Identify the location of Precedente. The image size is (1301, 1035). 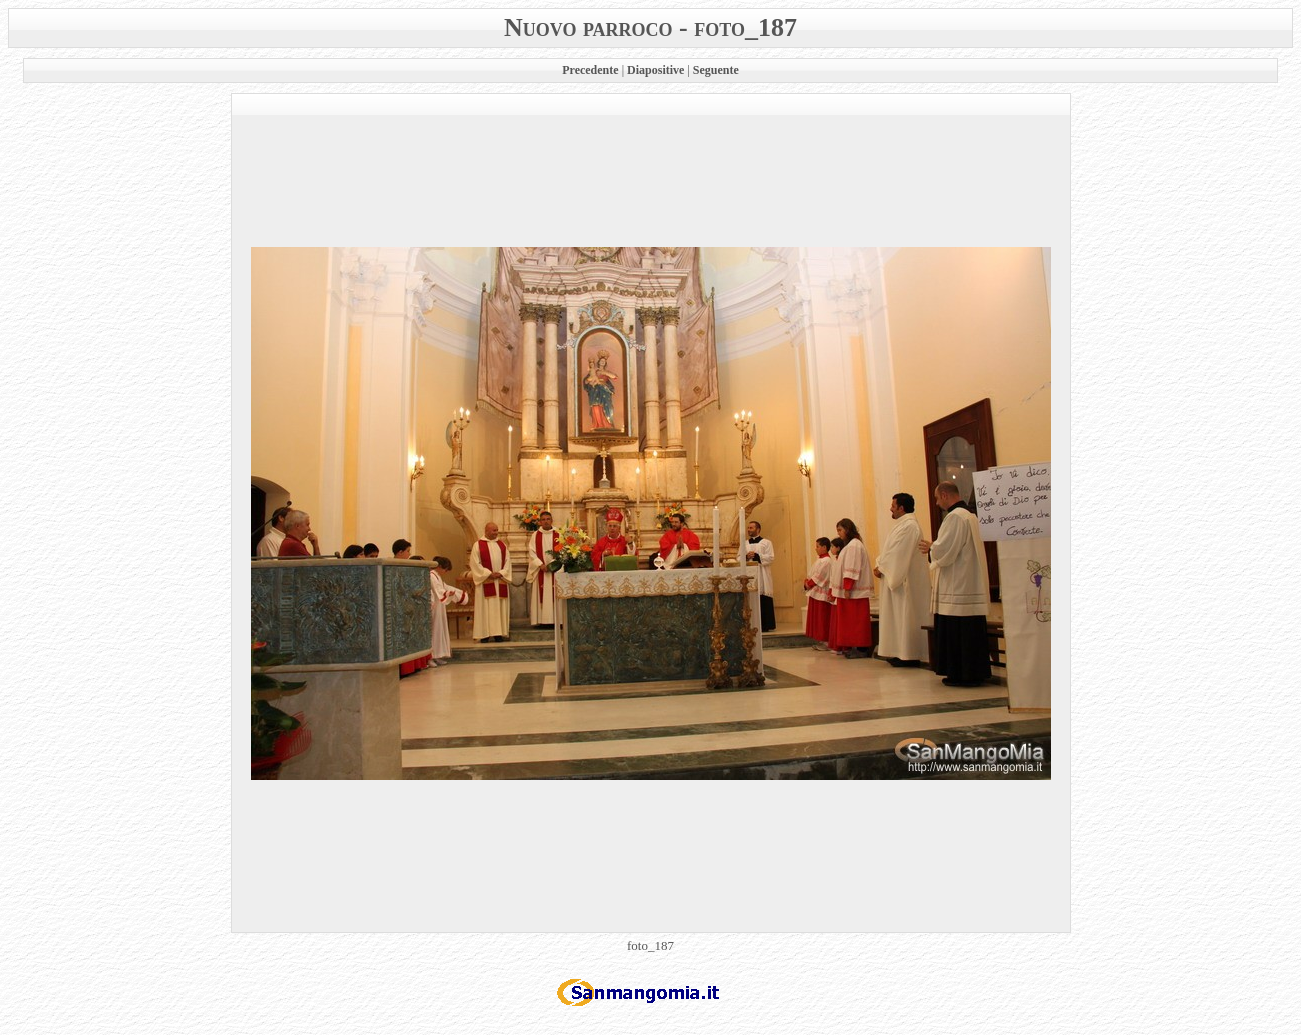
(590, 70).